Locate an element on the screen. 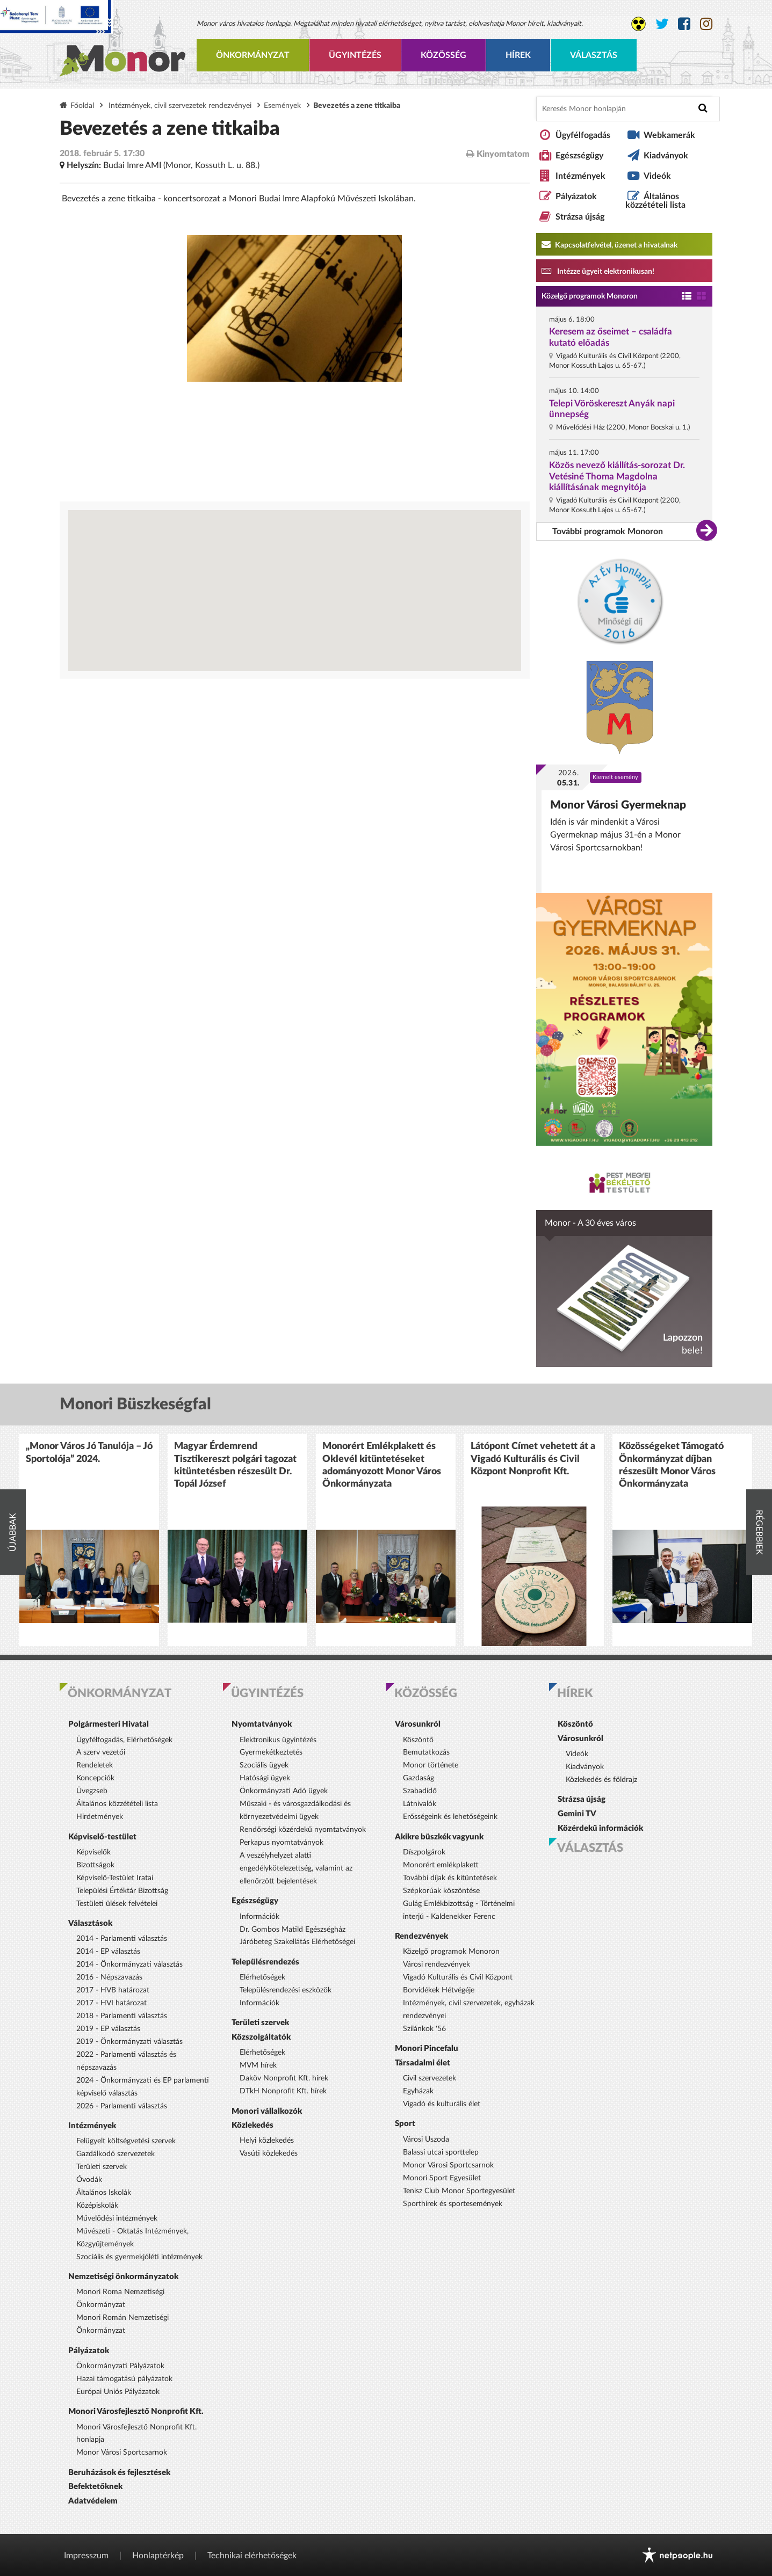 Image resolution: width=772 pixels, height=2576 pixels. Webkamerák is located at coordinates (669, 135).